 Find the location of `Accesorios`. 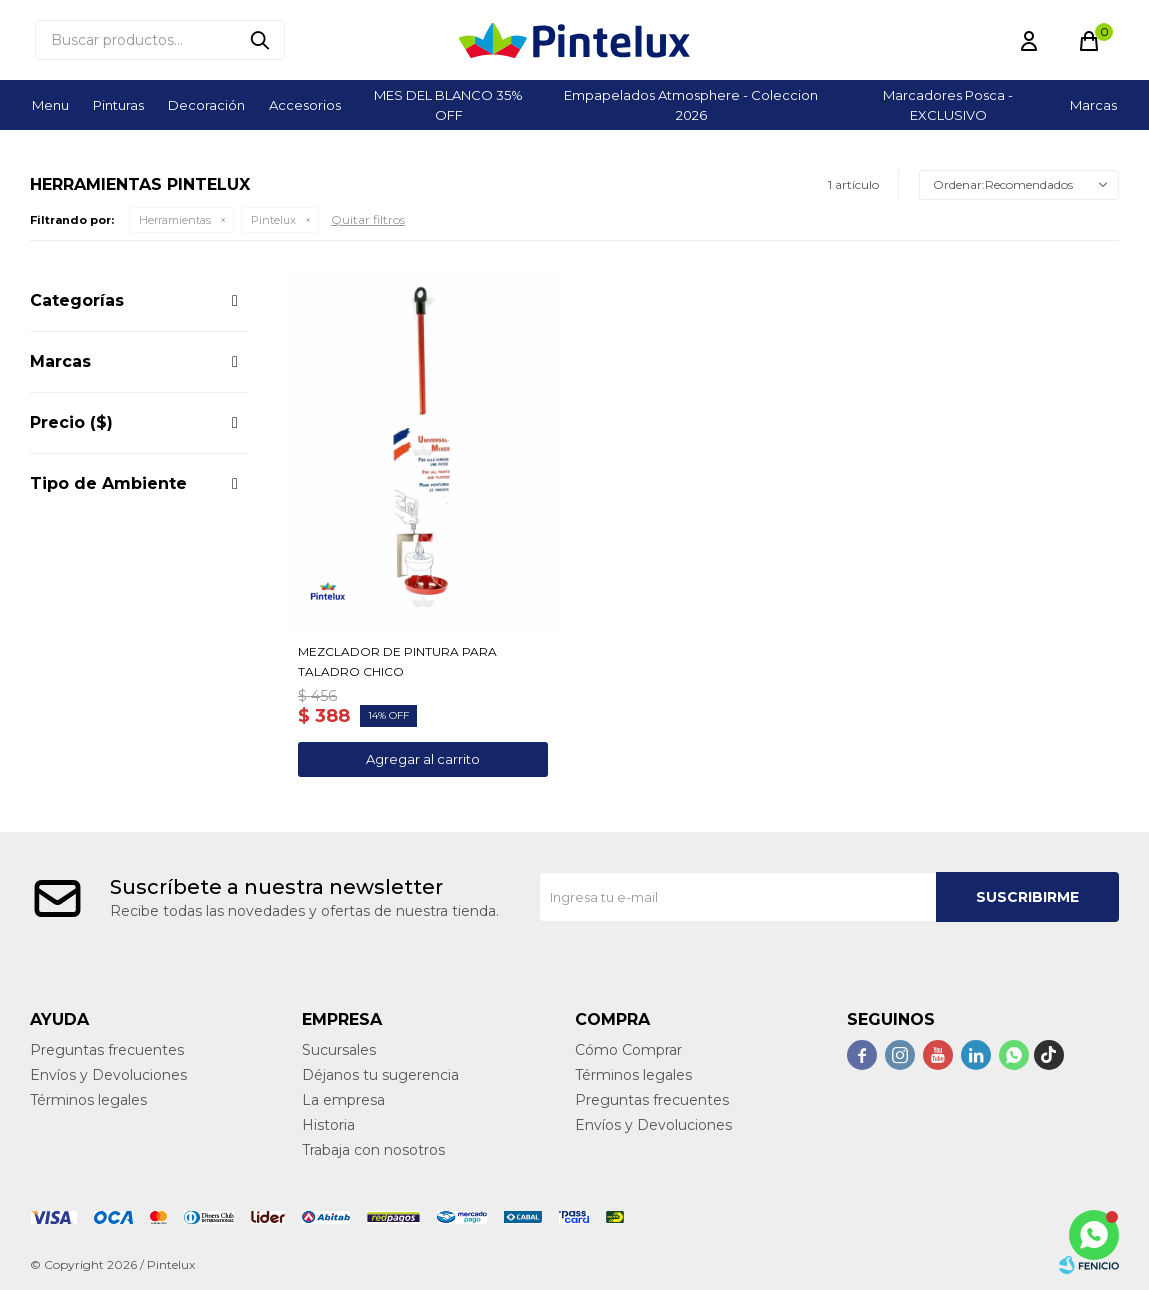

Accesorios is located at coordinates (305, 105).